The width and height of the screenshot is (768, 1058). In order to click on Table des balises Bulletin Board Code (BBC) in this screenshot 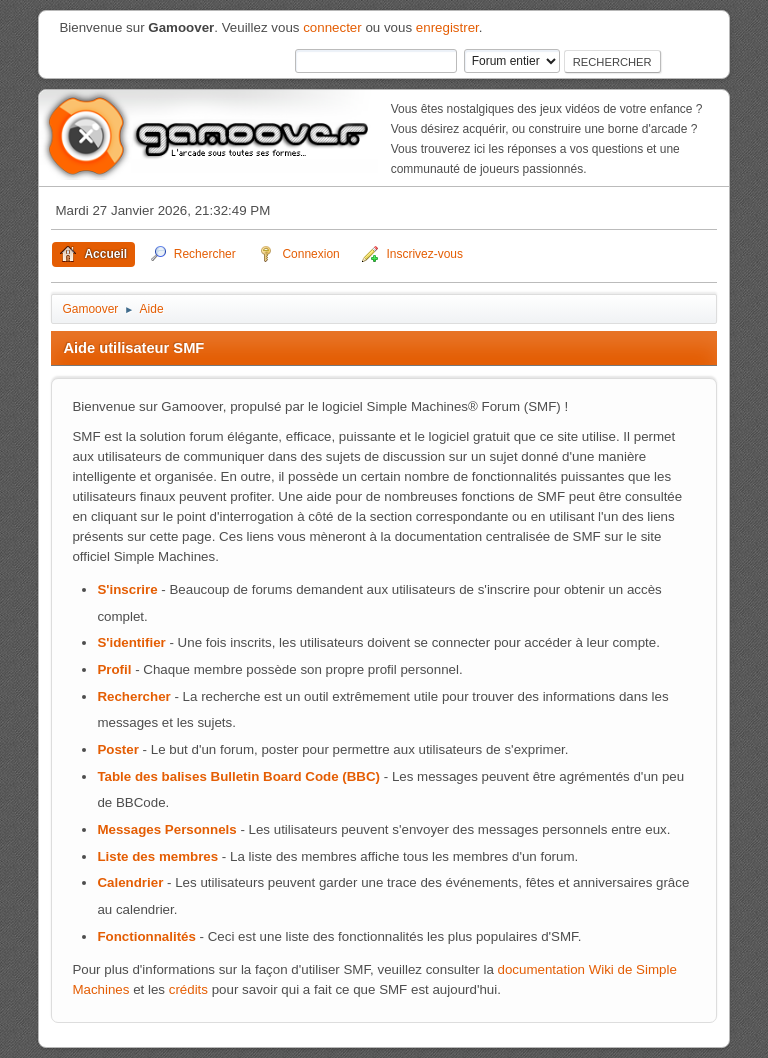, I will do `click(238, 776)`.